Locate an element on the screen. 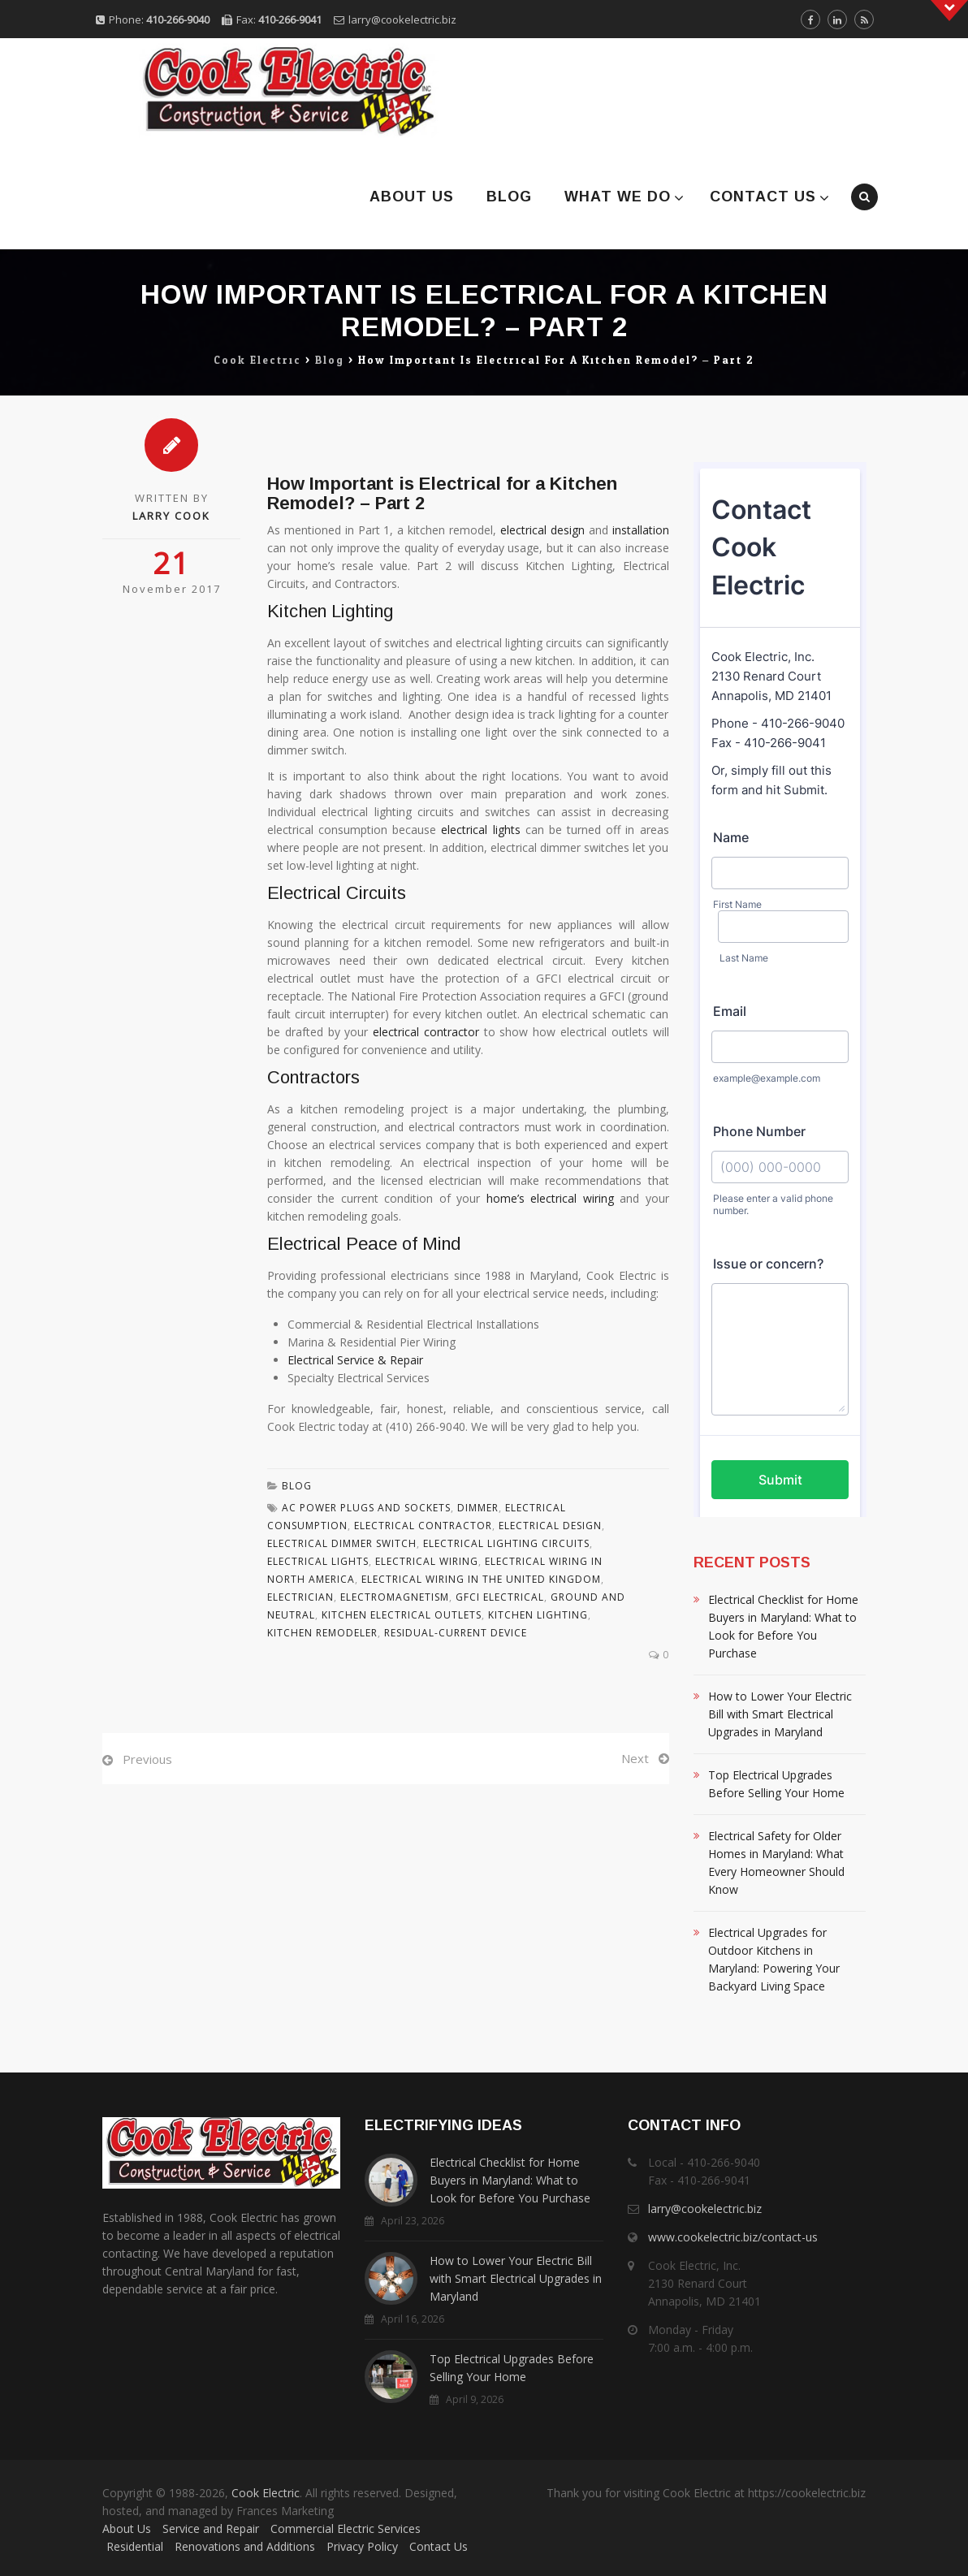  Commercial Electric Services is located at coordinates (345, 2528).